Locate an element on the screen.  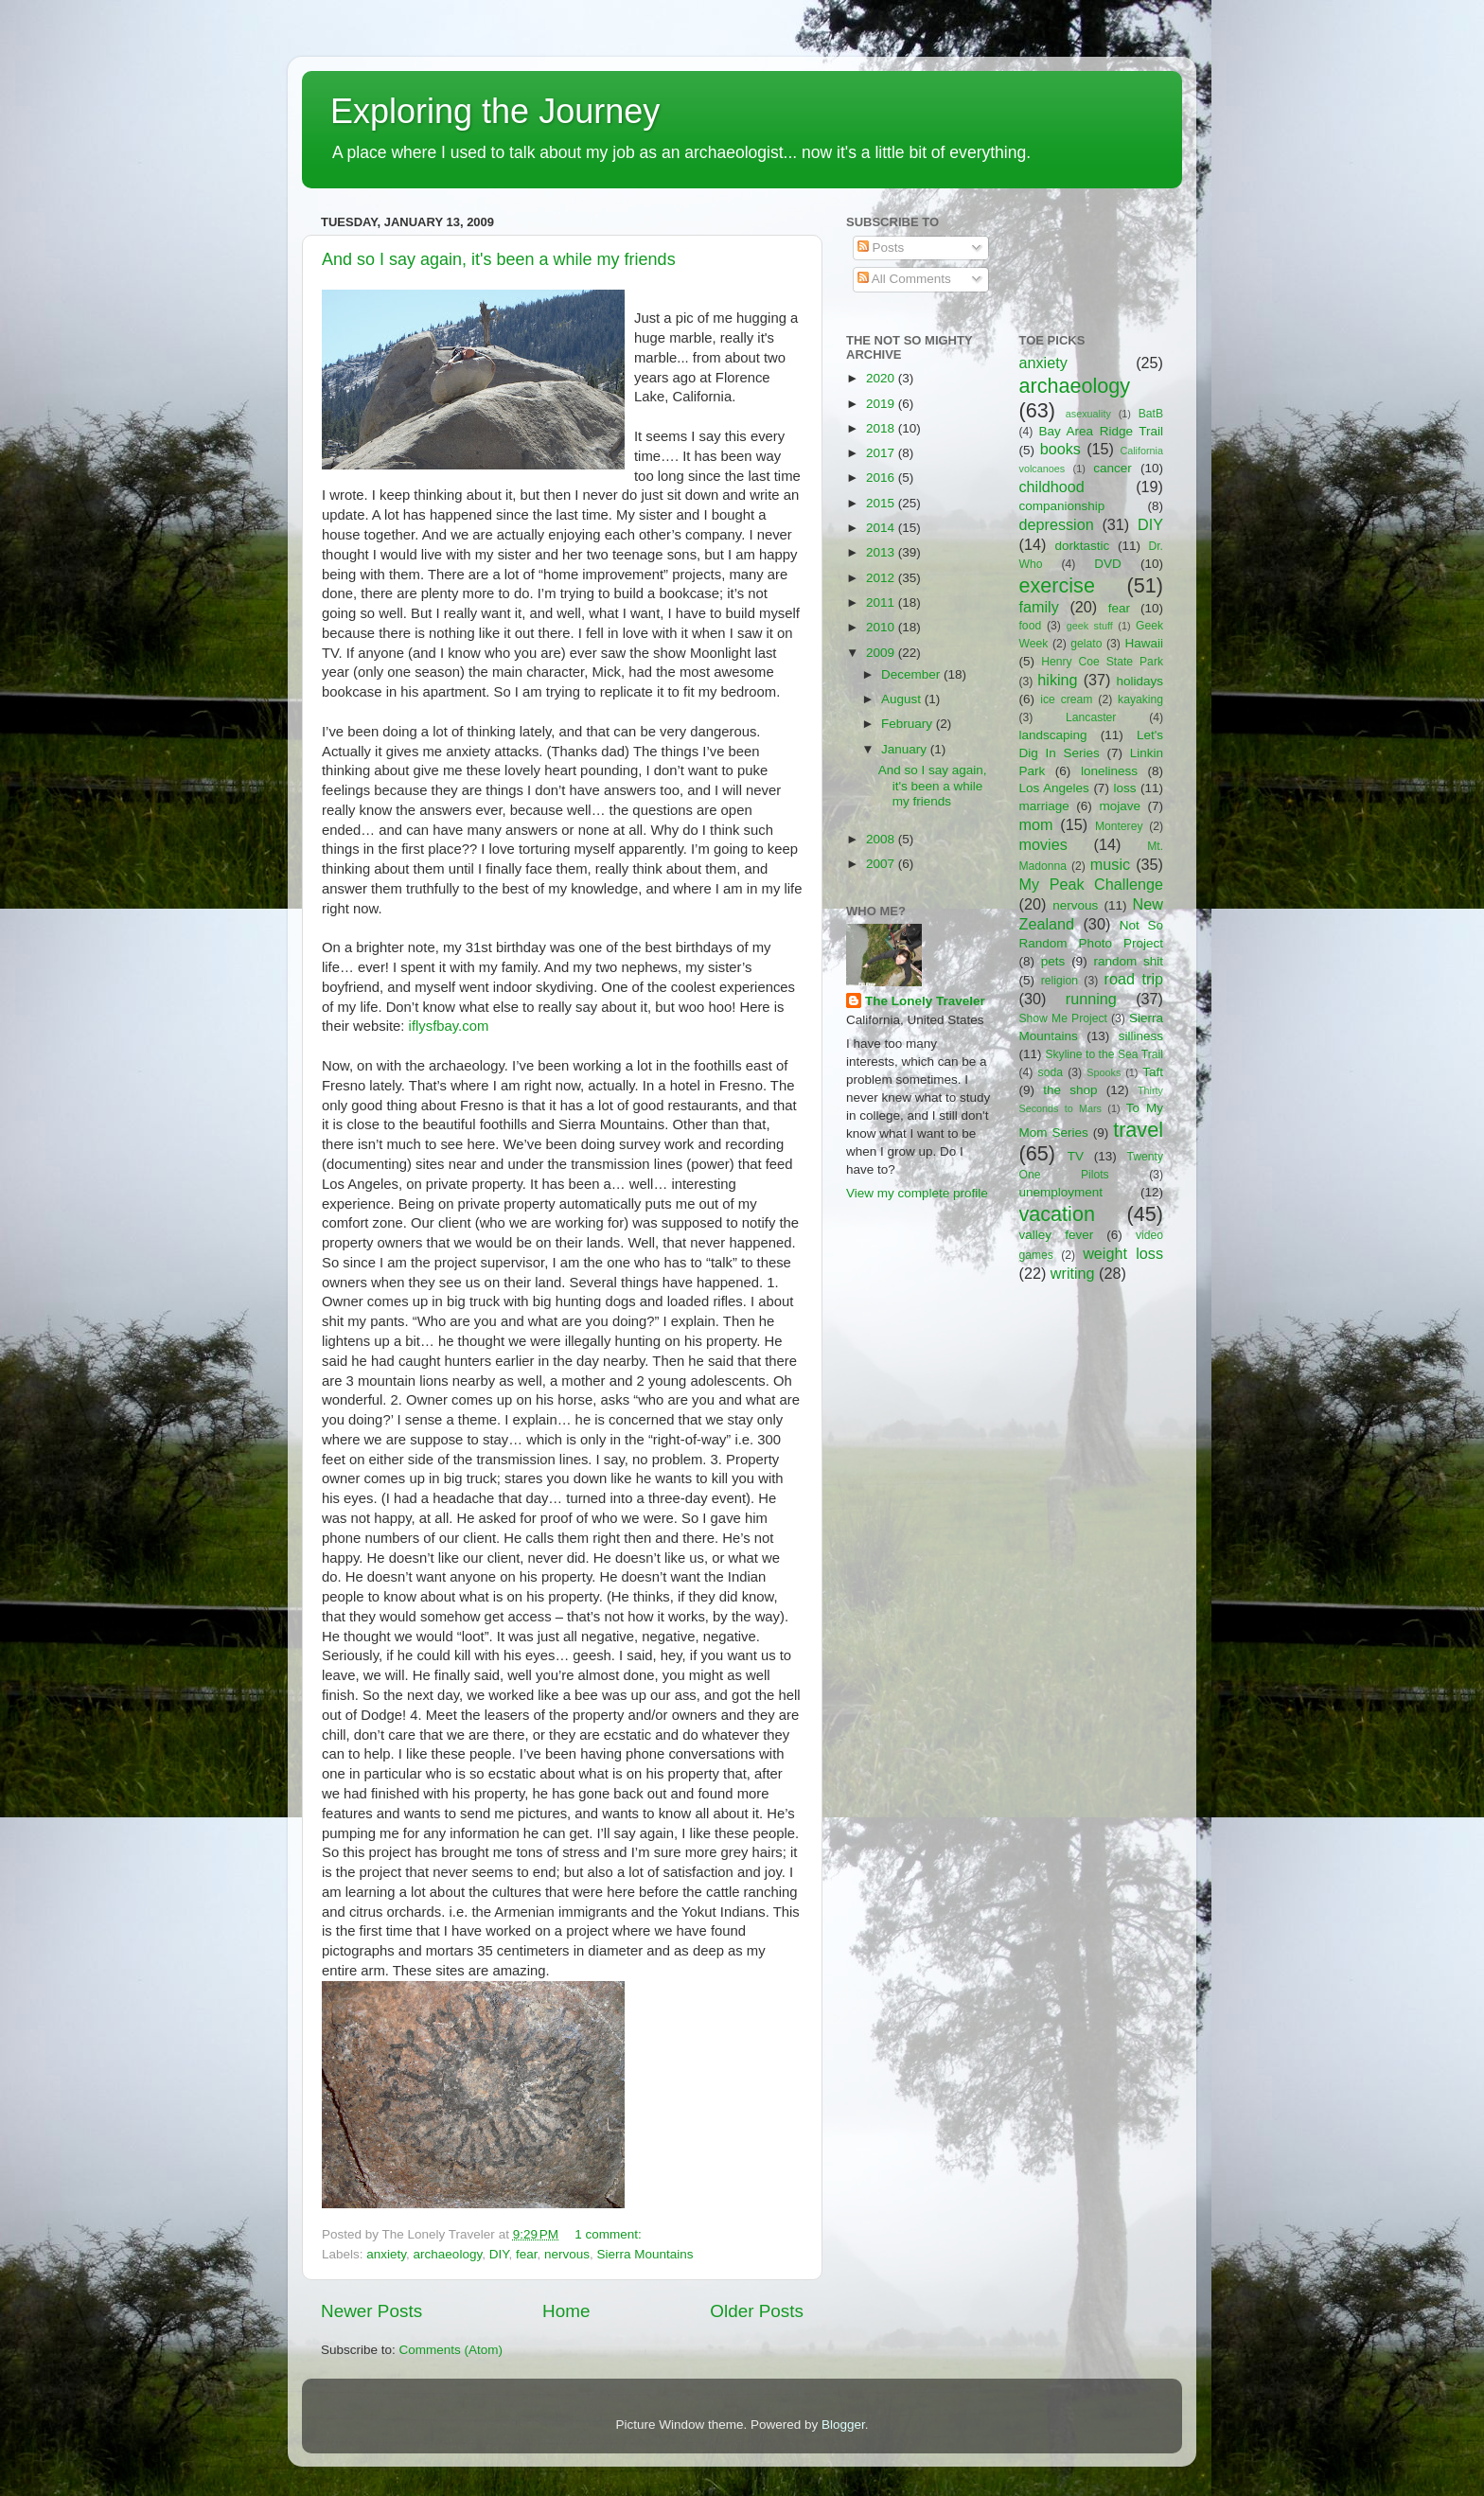
Los Angeles is located at coordinates (1054, 788).